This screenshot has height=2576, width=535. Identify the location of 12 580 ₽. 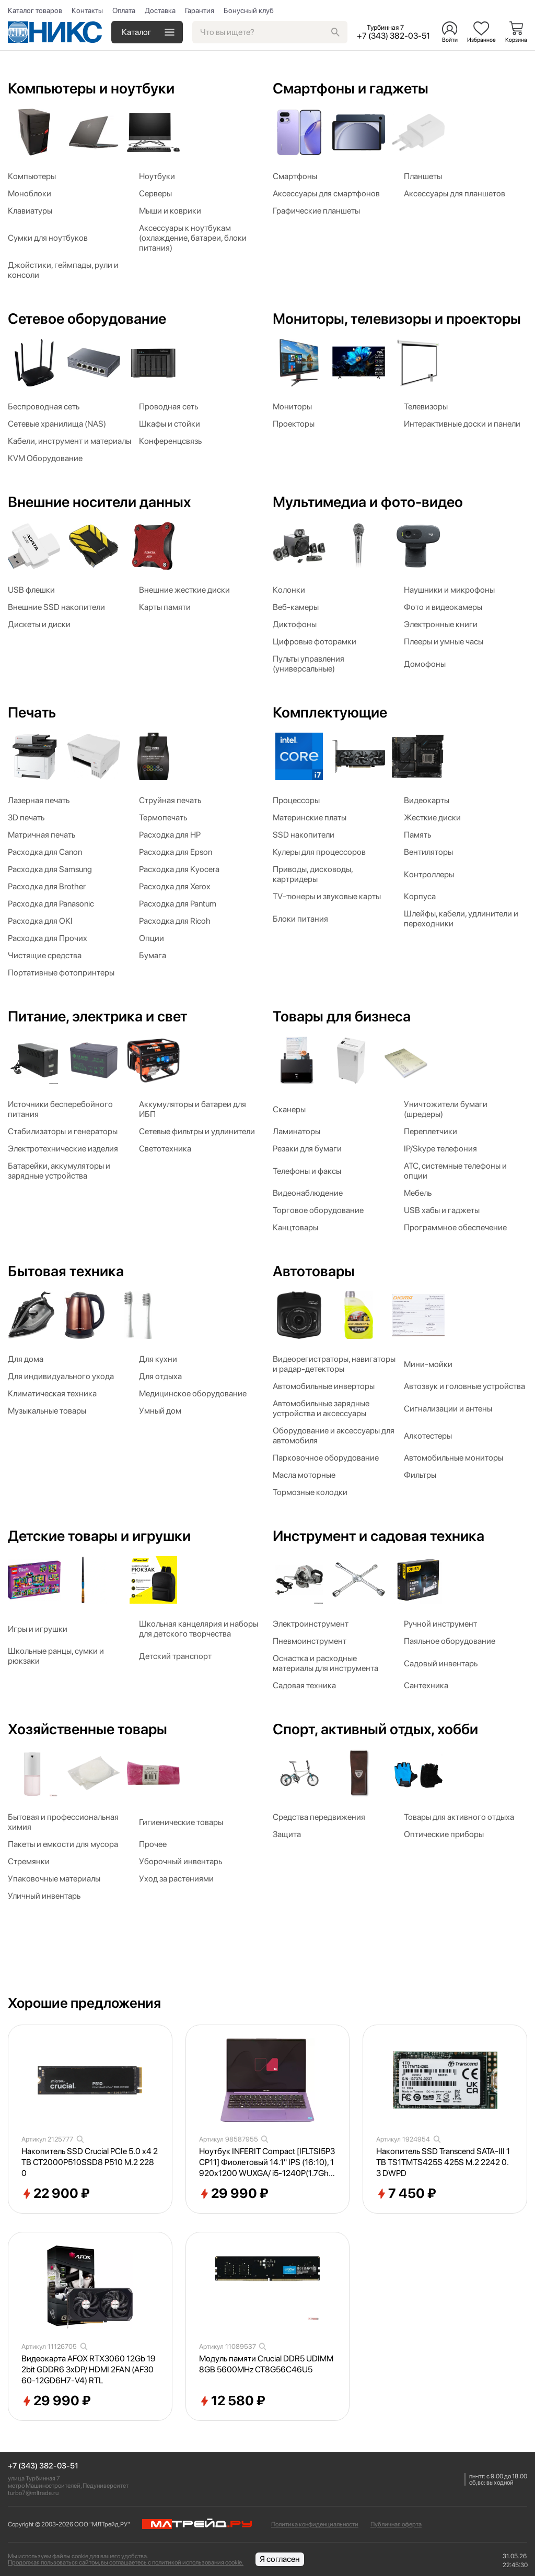
(232, 2401).